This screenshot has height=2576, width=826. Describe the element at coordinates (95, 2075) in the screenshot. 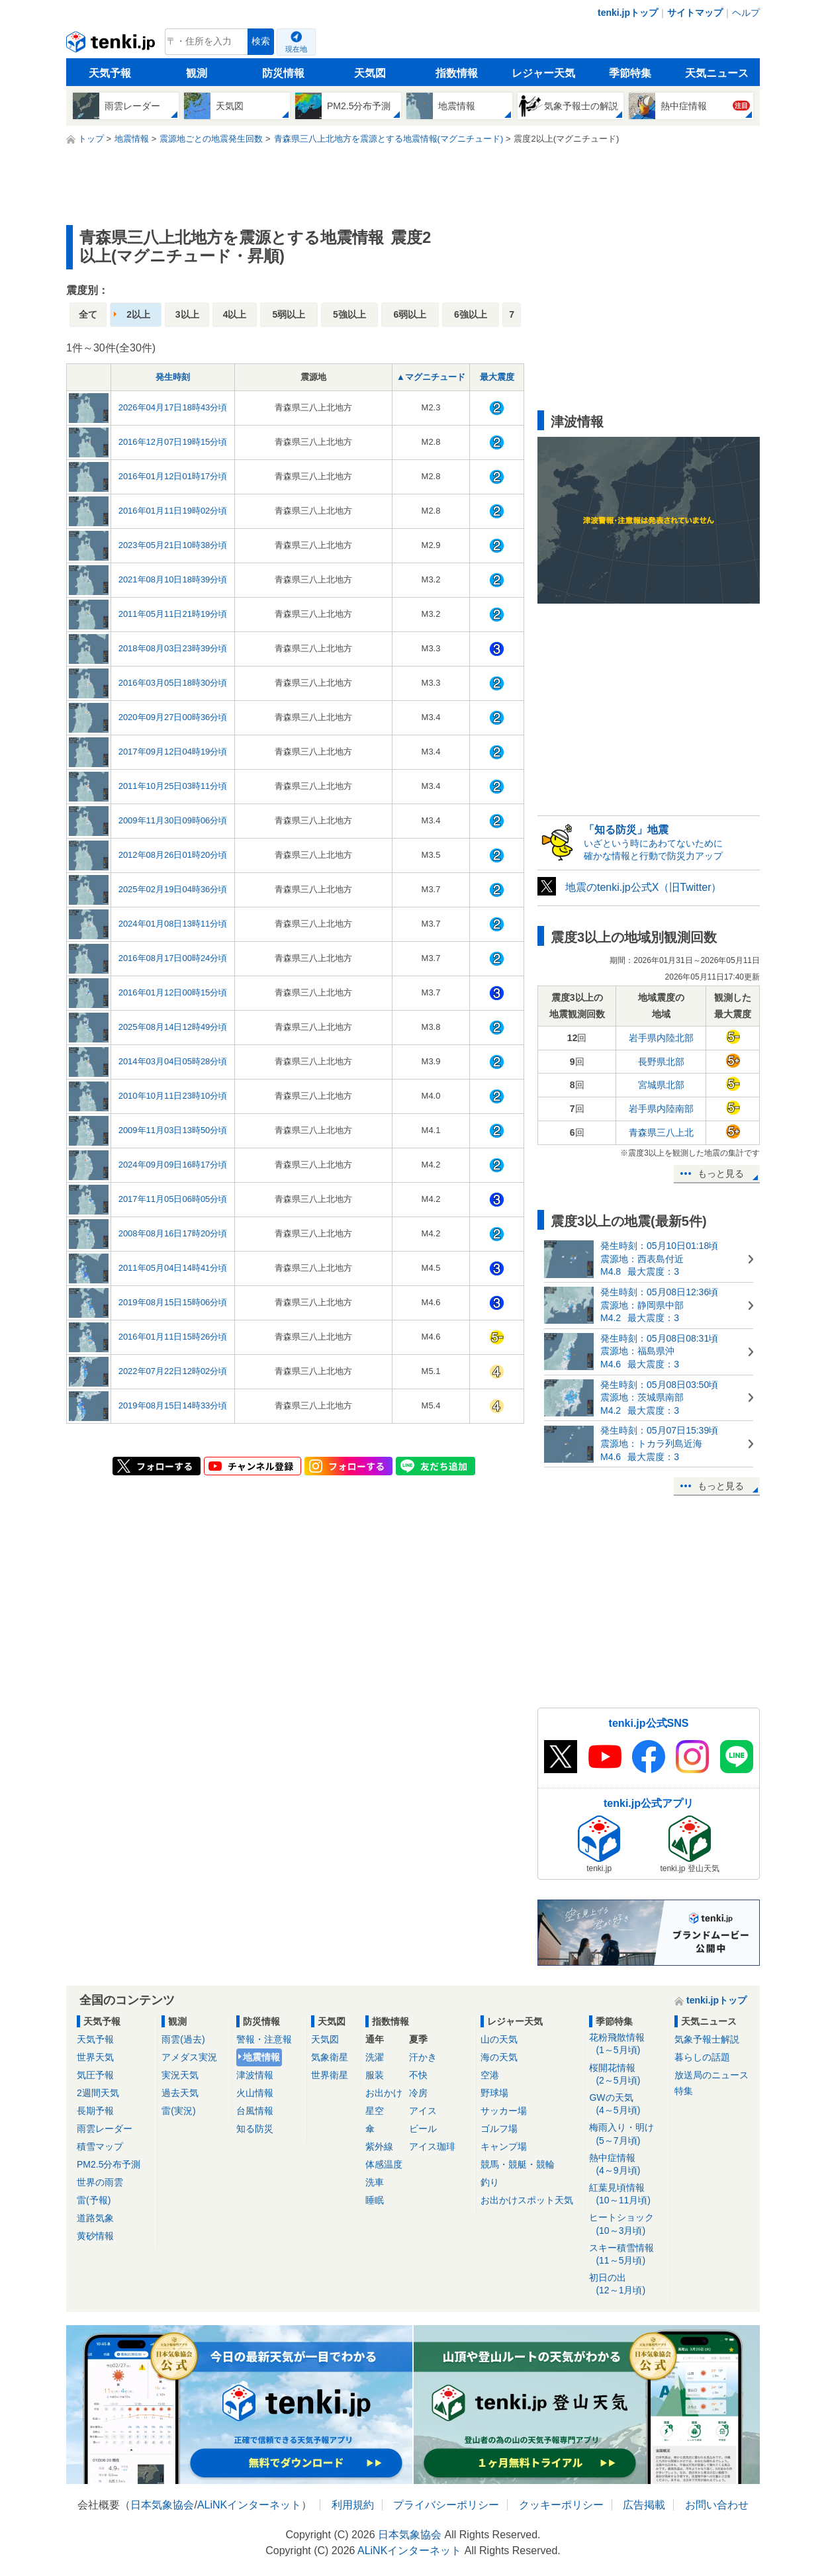

I see `気圧予報` at that location.